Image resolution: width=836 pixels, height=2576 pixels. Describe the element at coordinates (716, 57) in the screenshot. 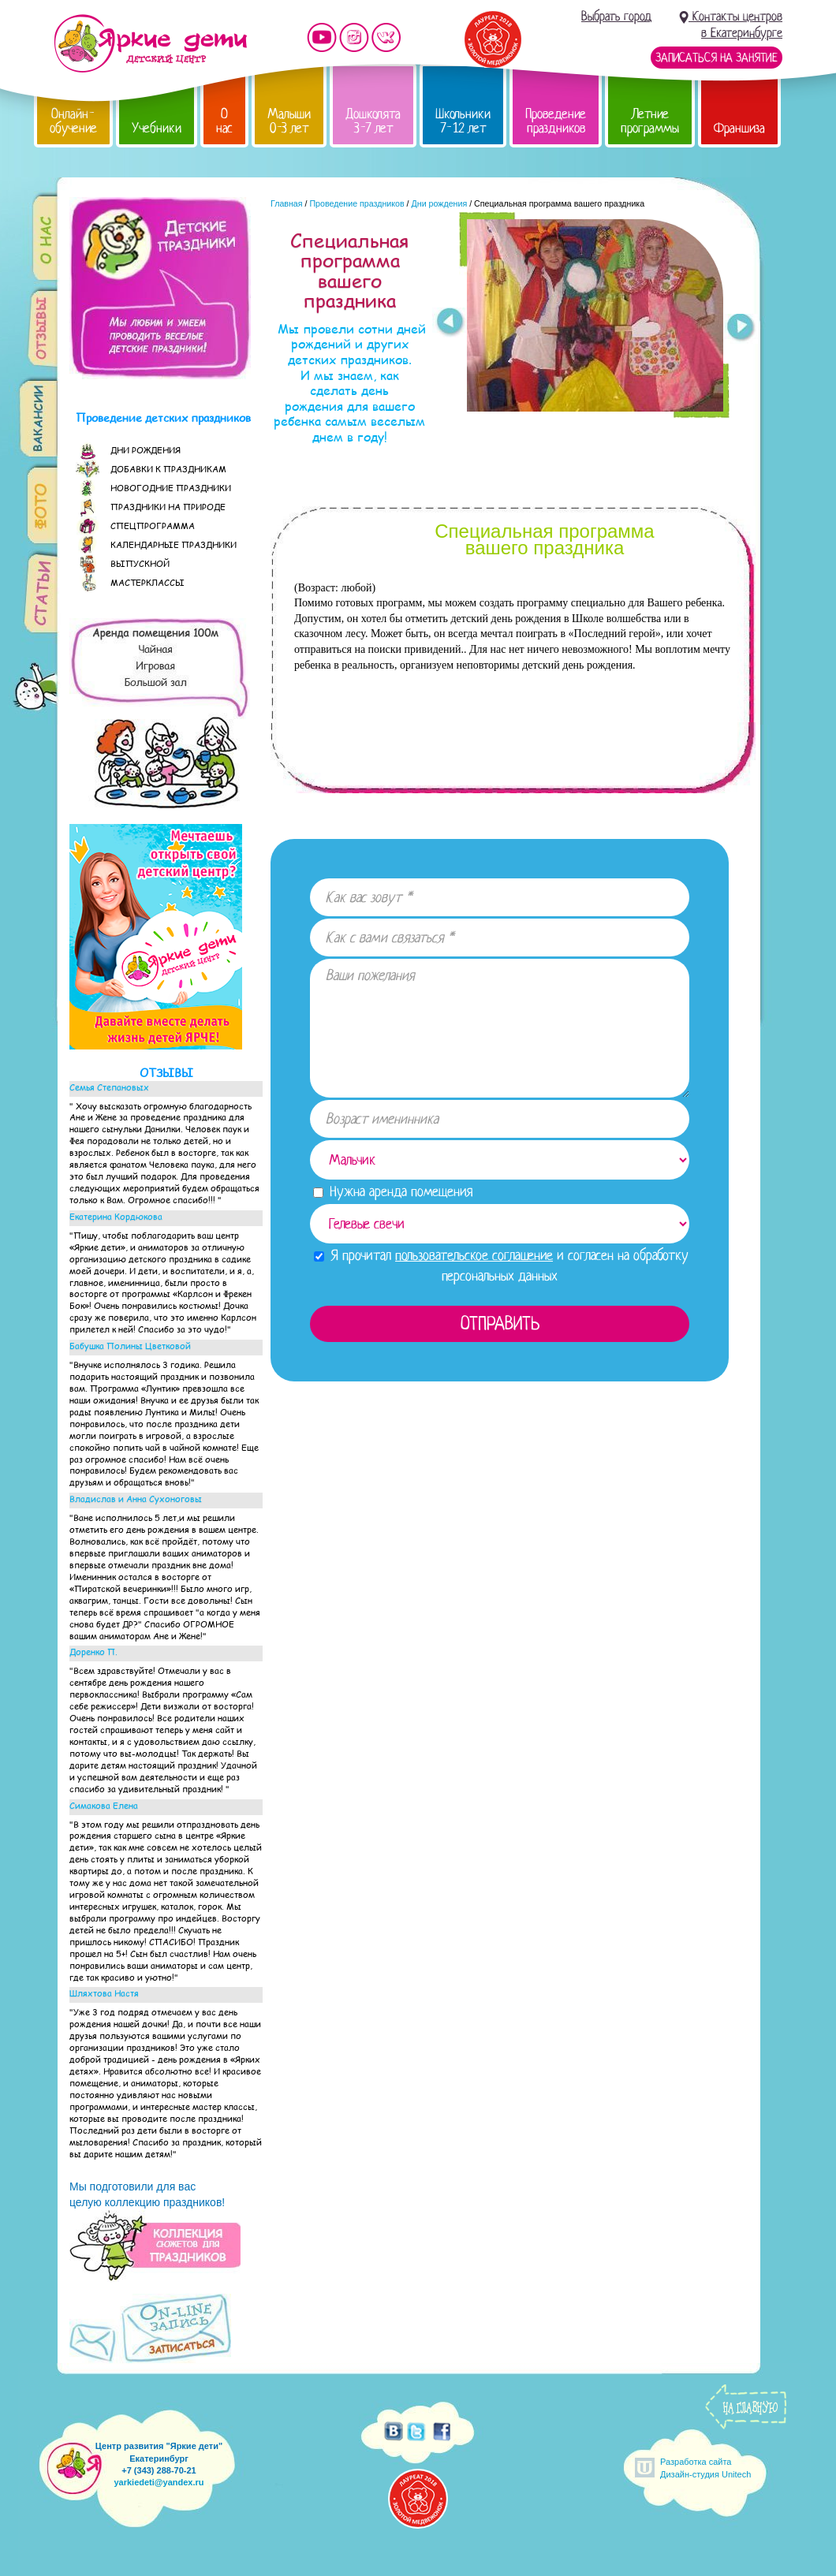

I see `Записаться на занятие` at that location.